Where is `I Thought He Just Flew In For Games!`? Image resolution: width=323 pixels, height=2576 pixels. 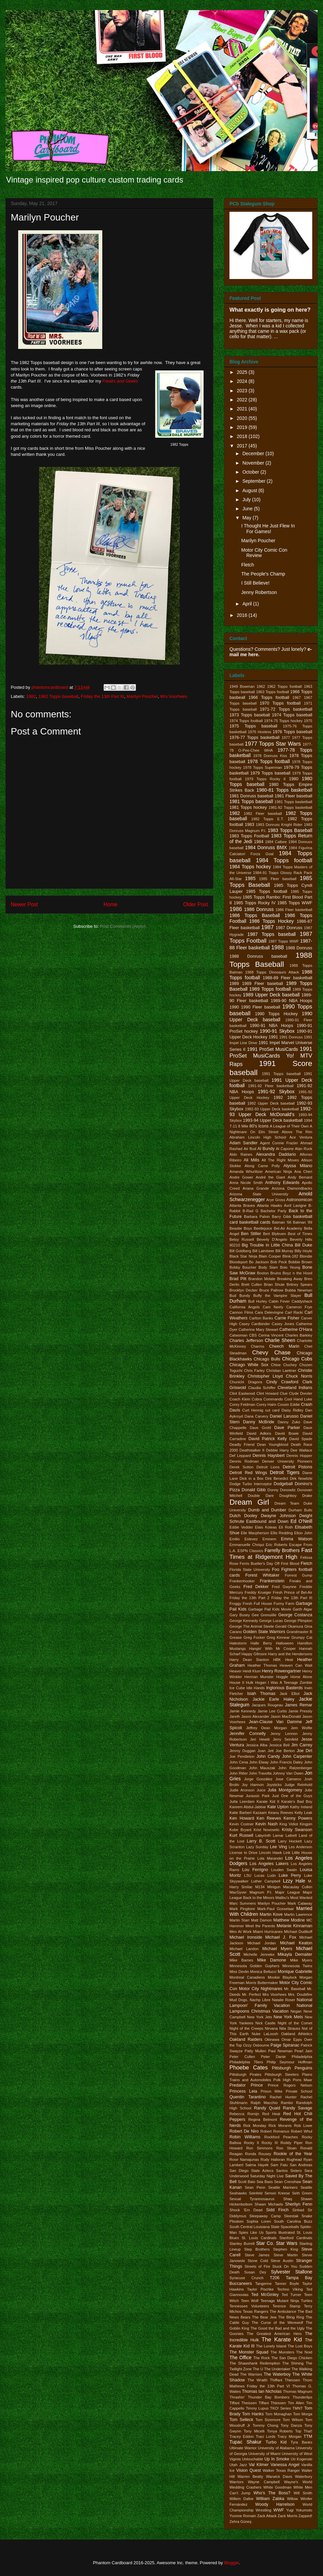
I Thought He Just Flew In For Games! is located at coordinates (268, 528).